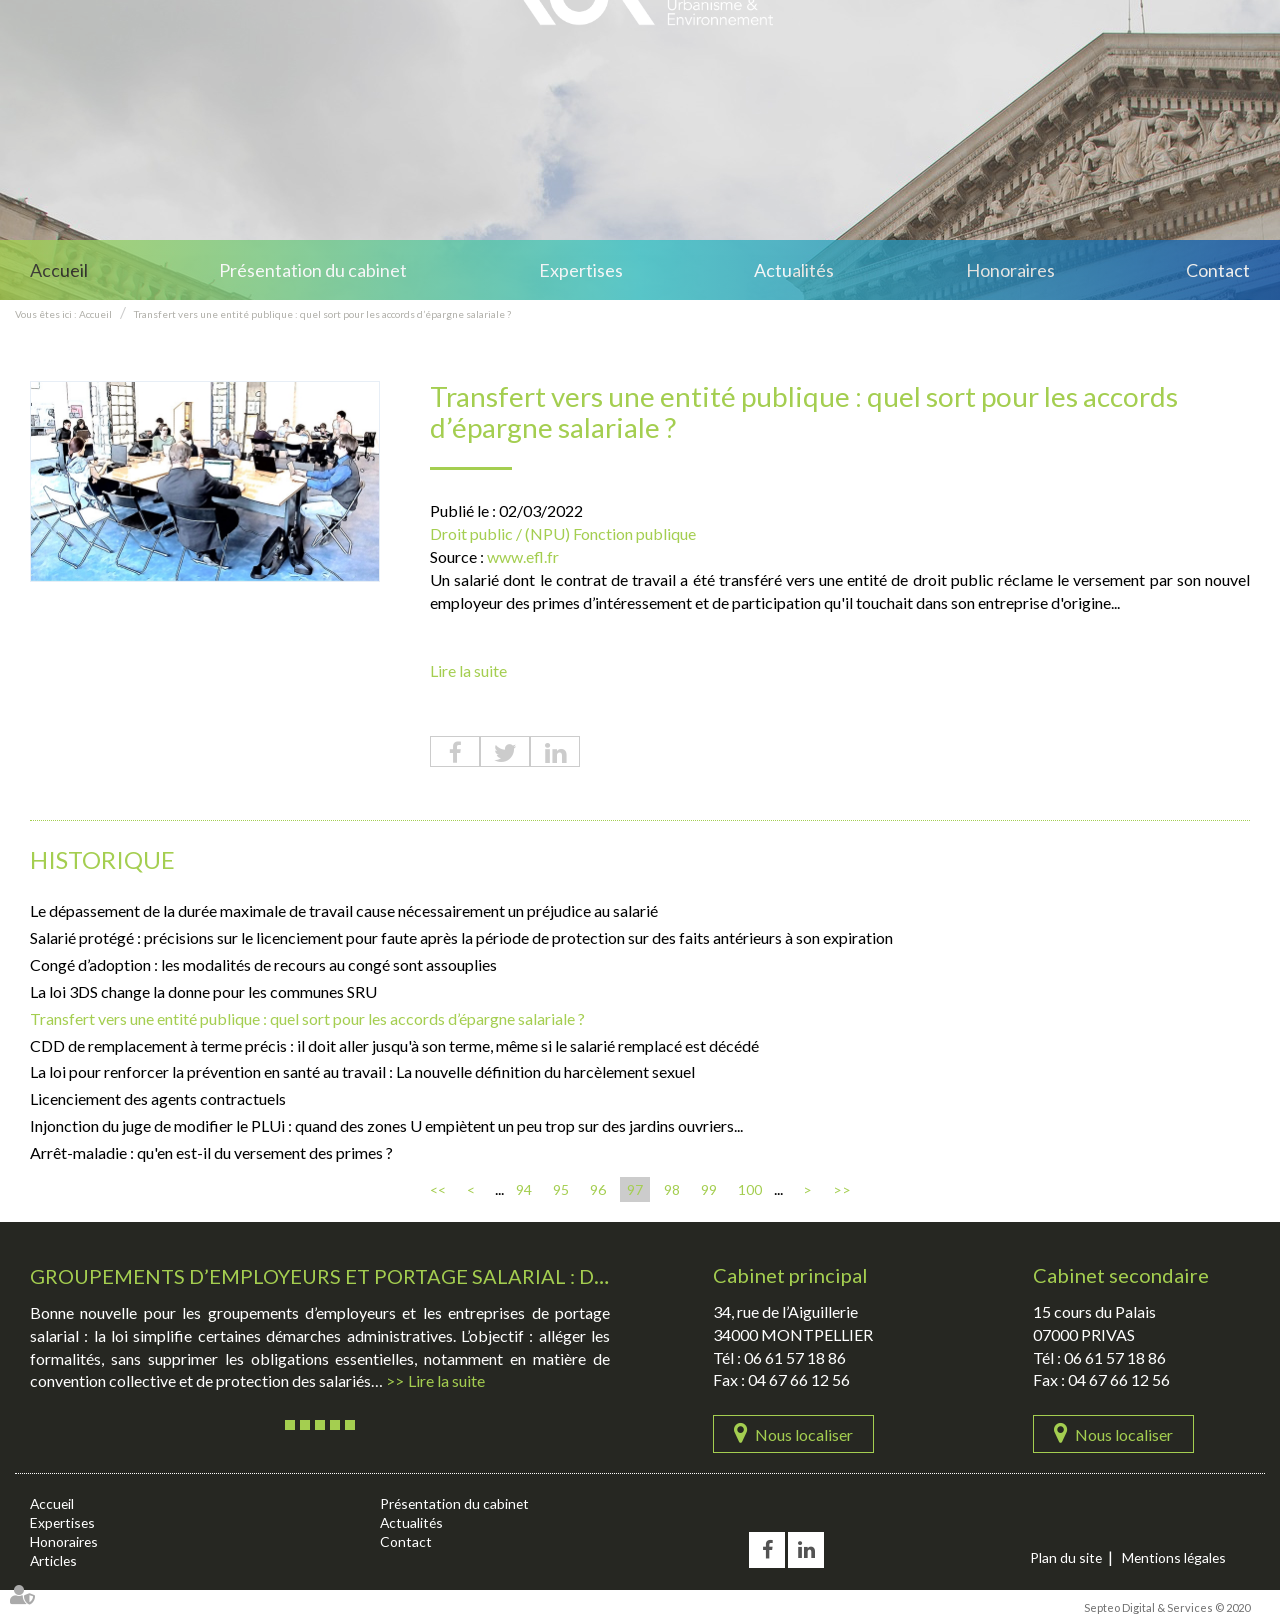  I want to click on Articles, so click(54, 1560).